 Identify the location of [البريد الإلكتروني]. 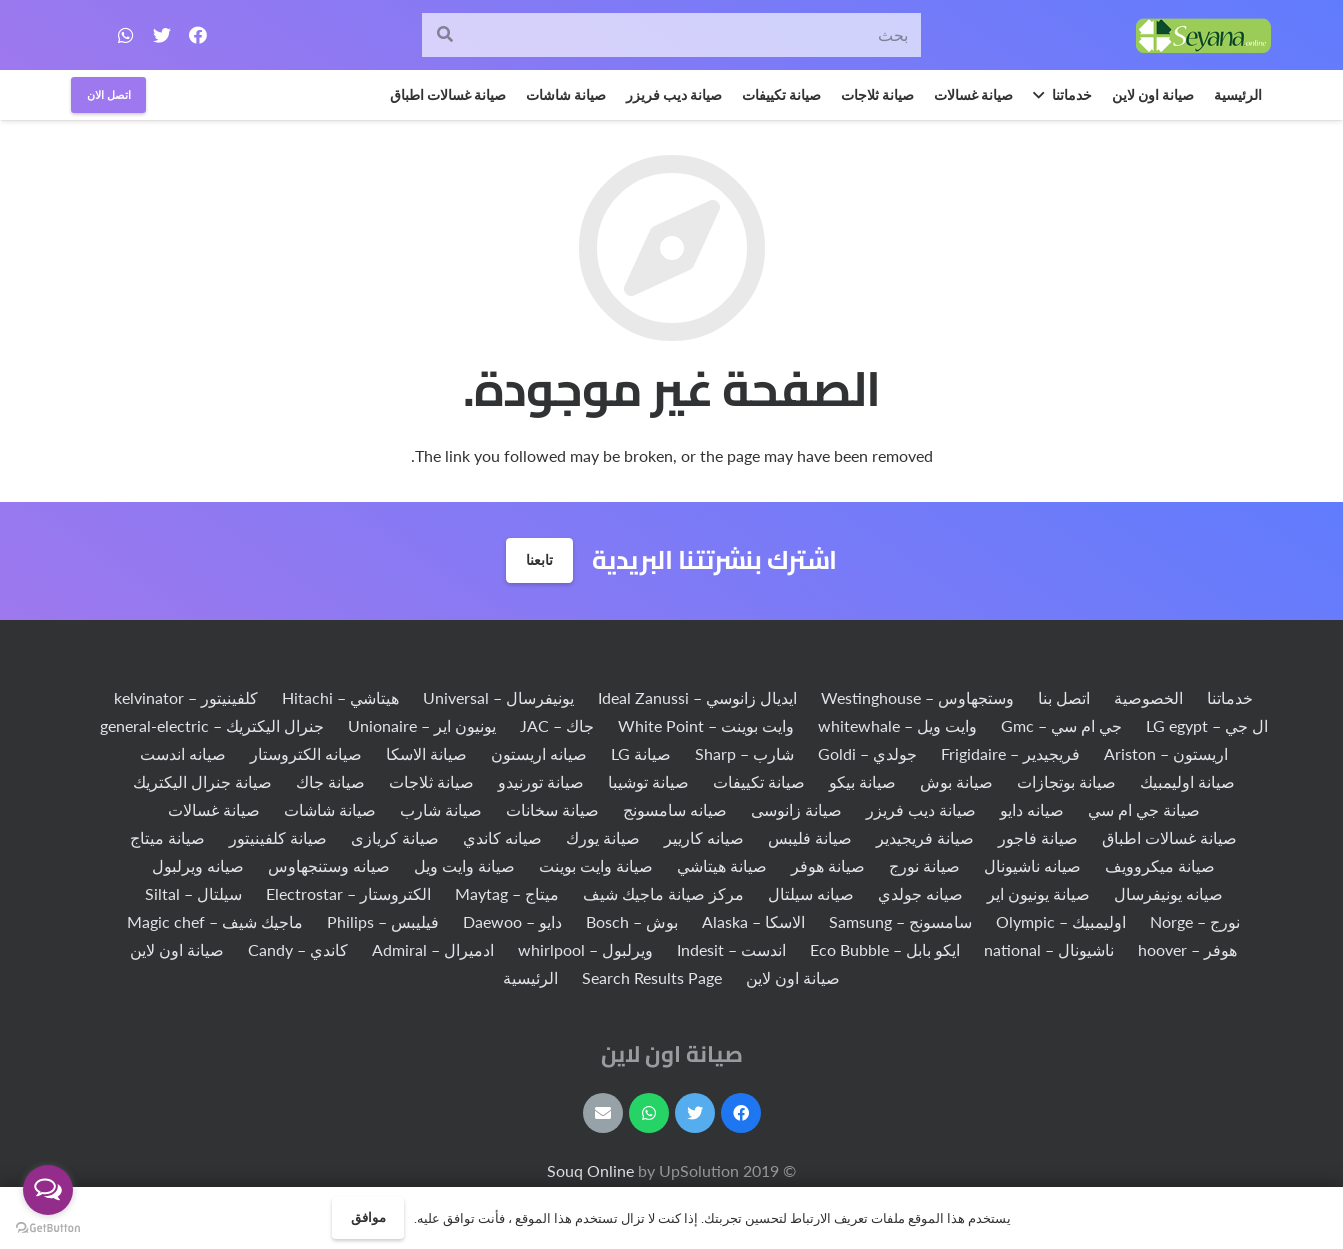
(603, 1113).